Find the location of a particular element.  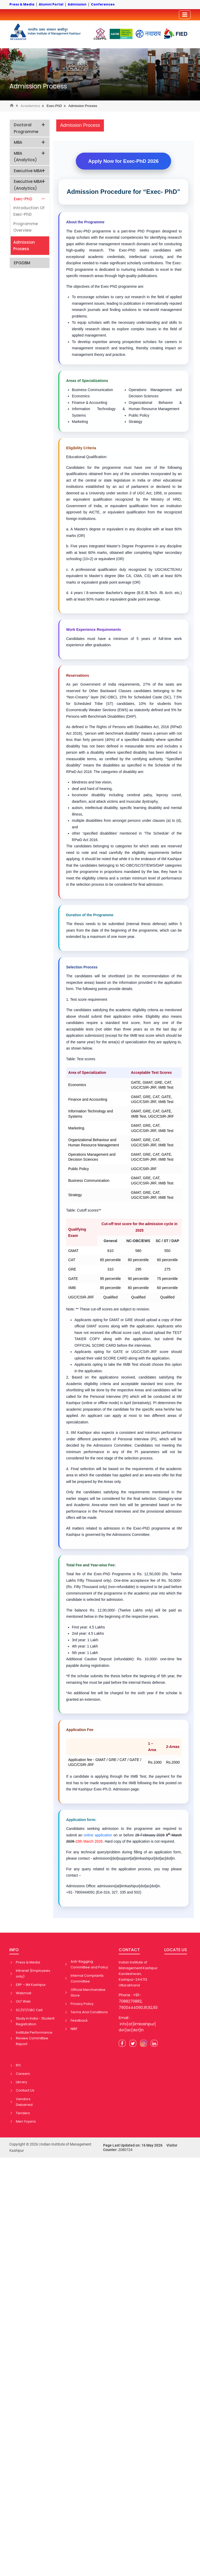

Executive MBA (Analytics) is located at coordinates (30, 185).